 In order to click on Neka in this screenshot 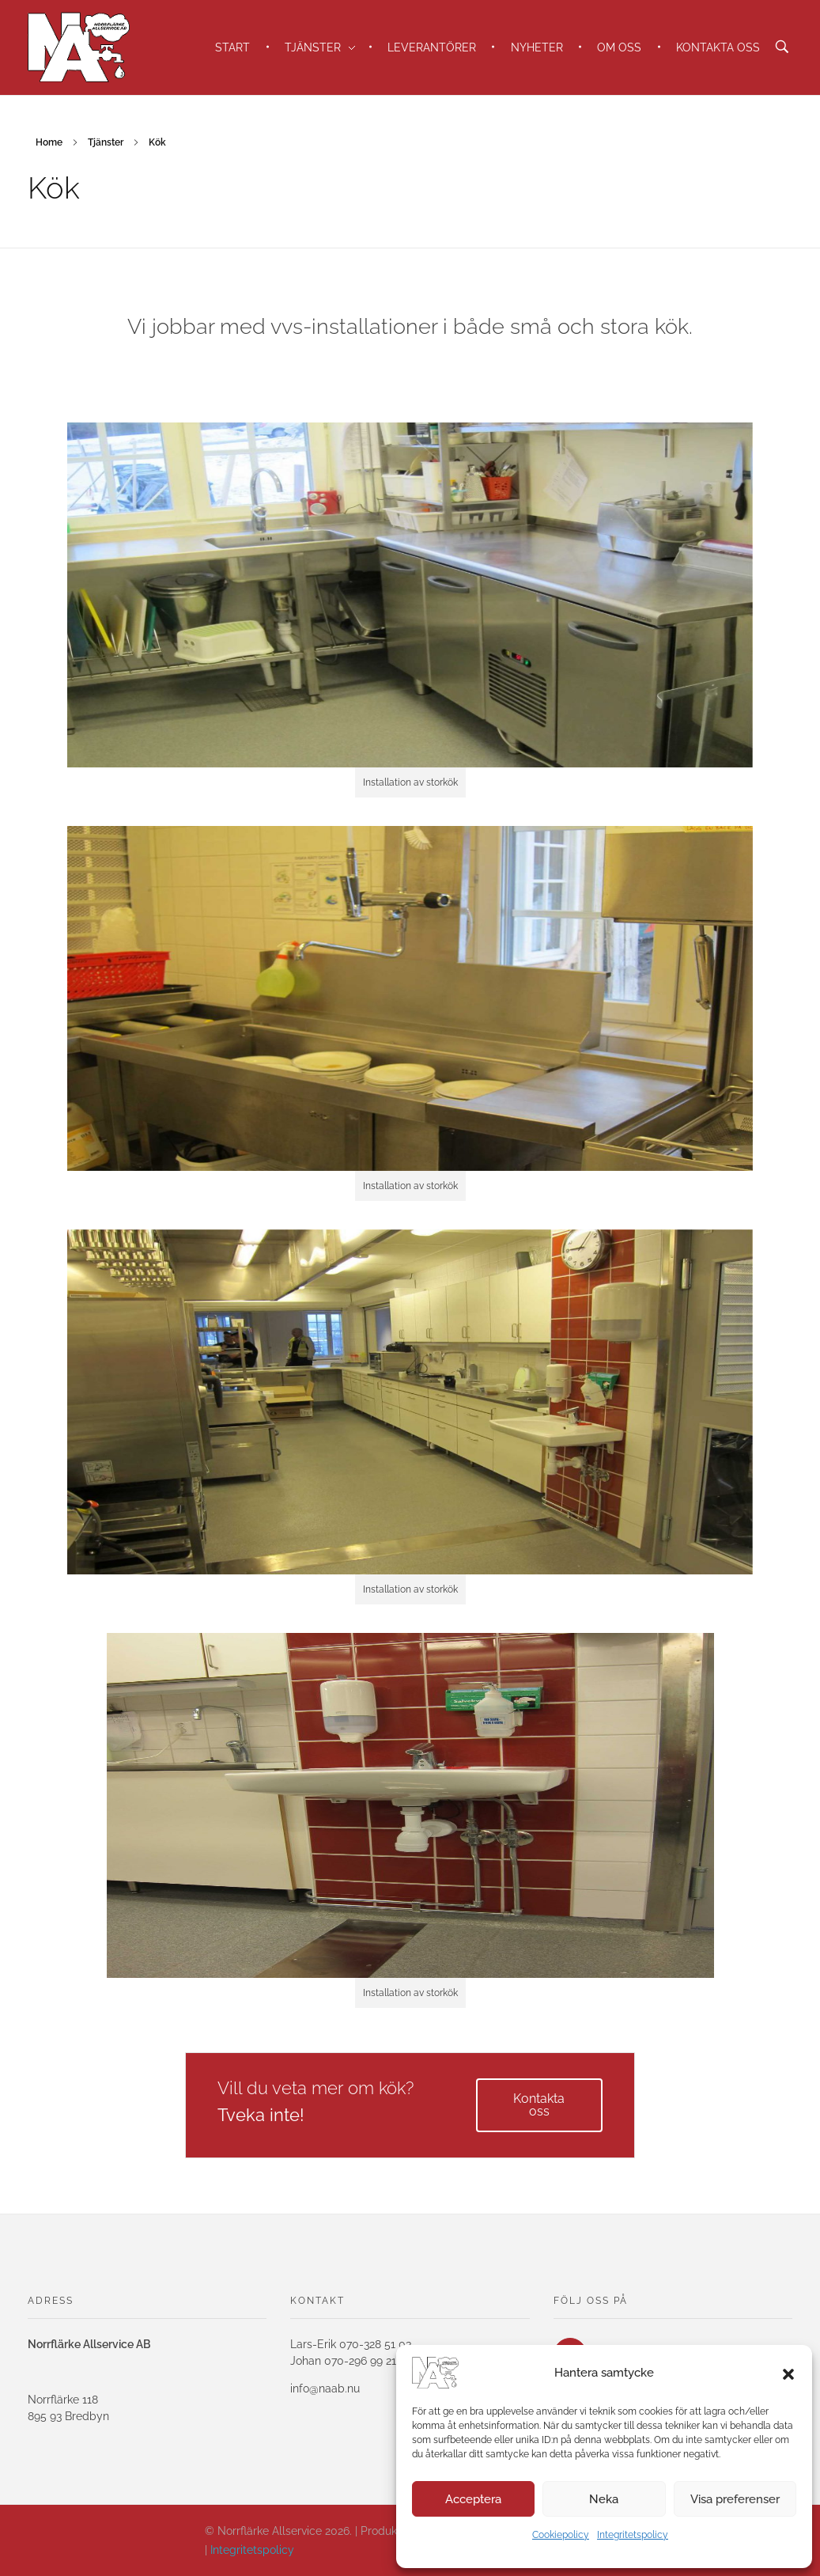, I will do `click(603, 2499)`.